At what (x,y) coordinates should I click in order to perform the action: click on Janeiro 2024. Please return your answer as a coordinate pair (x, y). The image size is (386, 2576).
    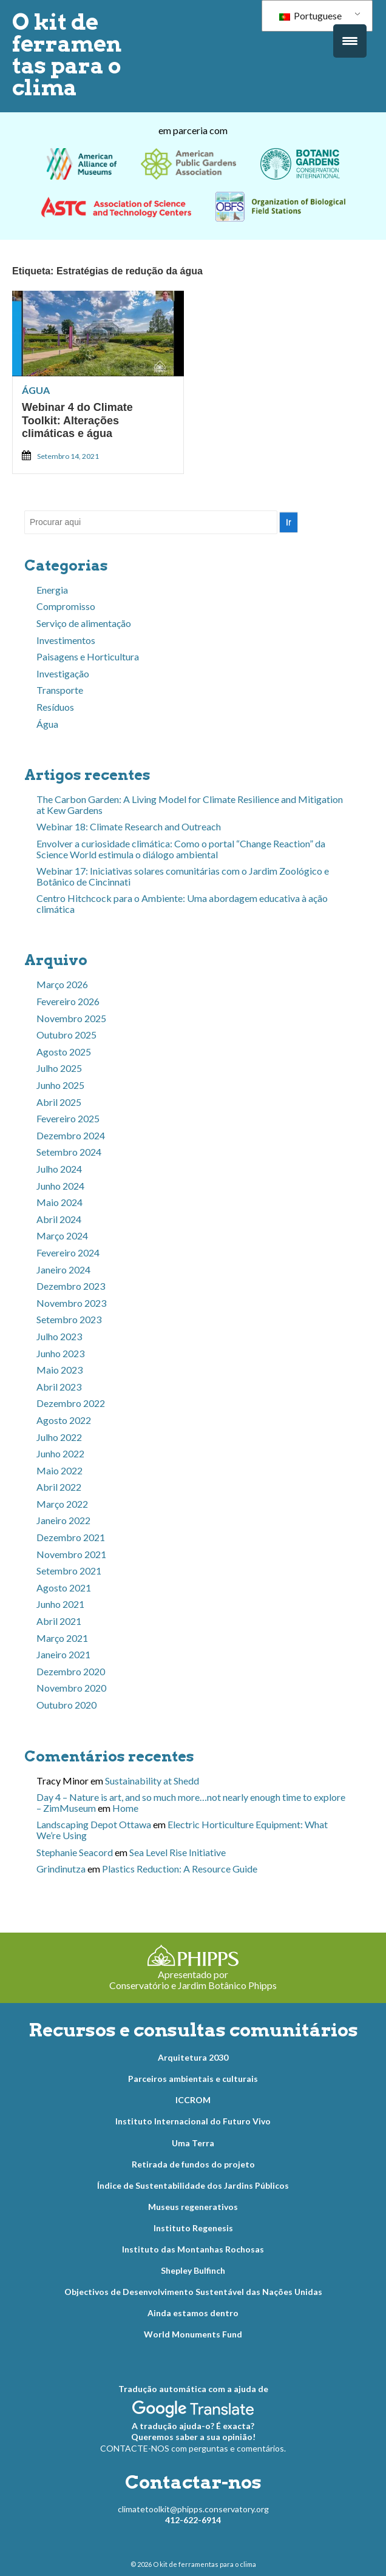
    Looking at the image, I should click on (63, 1269).